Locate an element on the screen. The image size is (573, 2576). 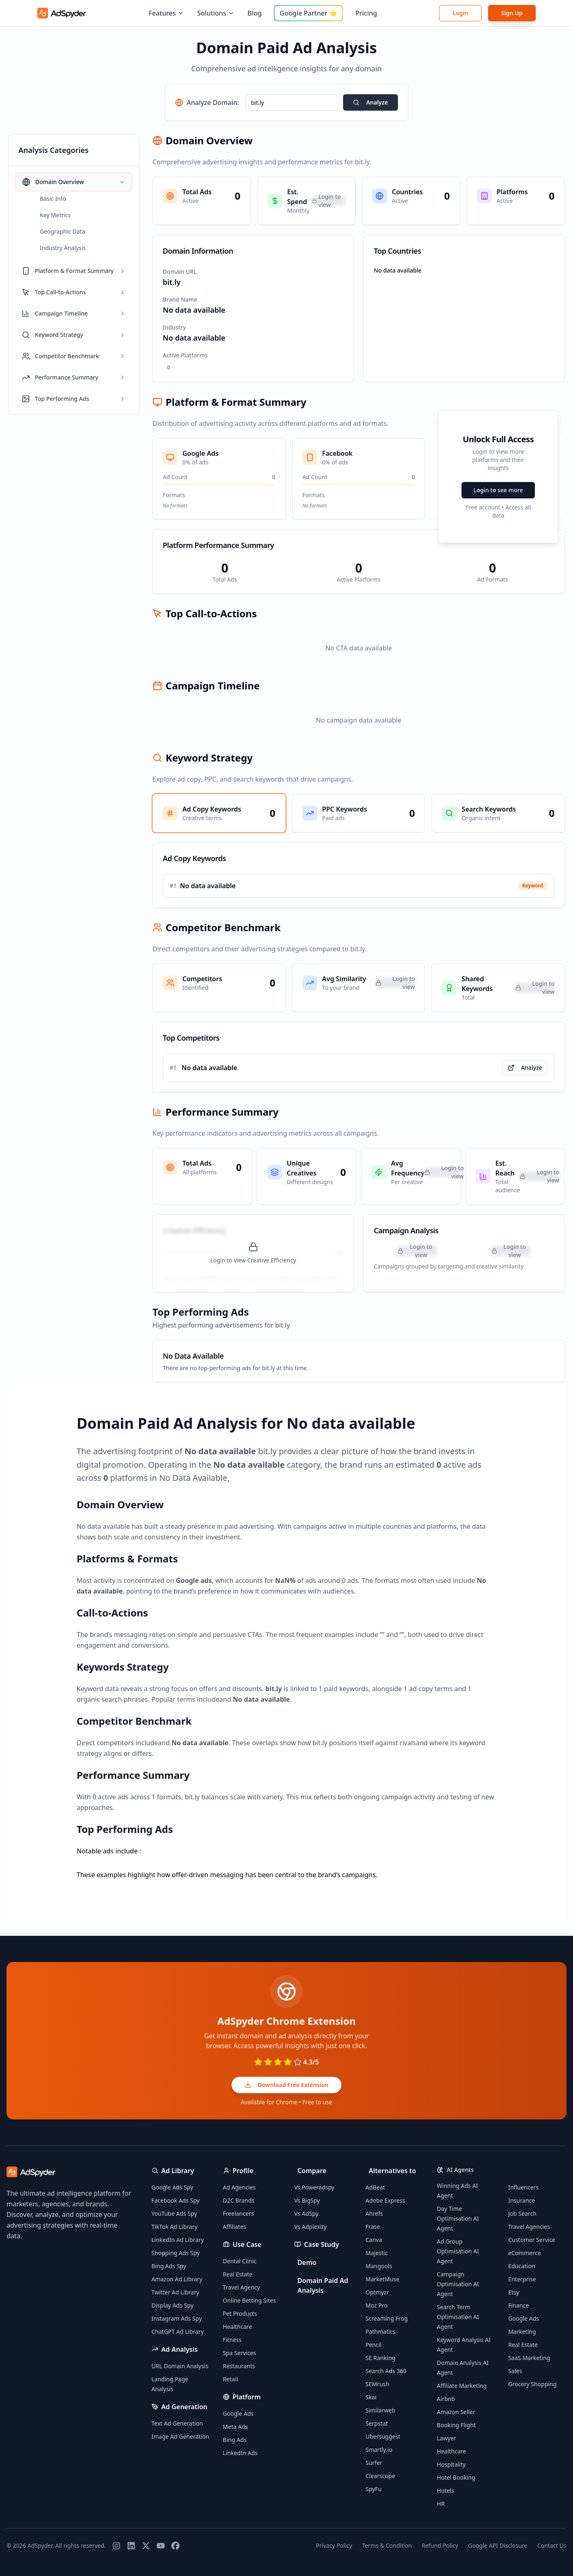
Job Search is located at coordinates (522, 2213).